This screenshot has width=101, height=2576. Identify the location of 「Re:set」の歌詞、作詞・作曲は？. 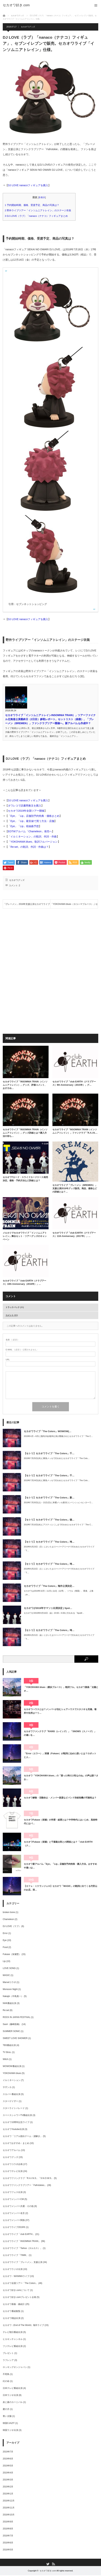
(28, 846).